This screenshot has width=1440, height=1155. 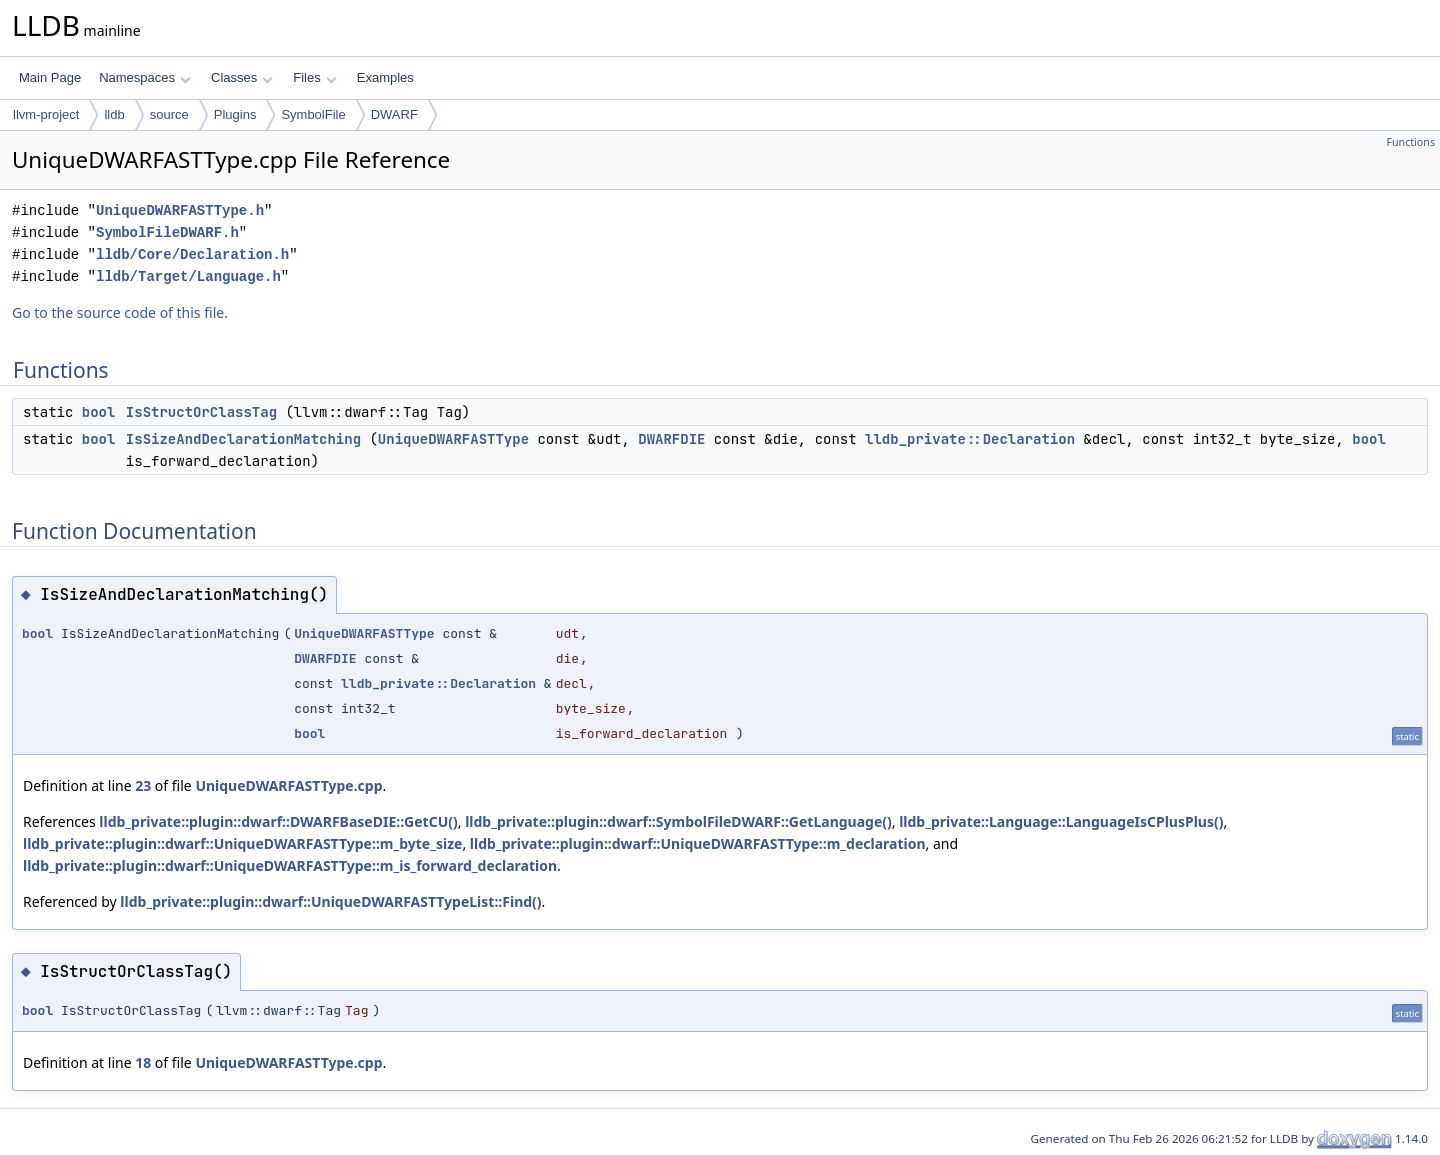 I want to click on lldb_private::Declaration, so click(x=970, y=439).